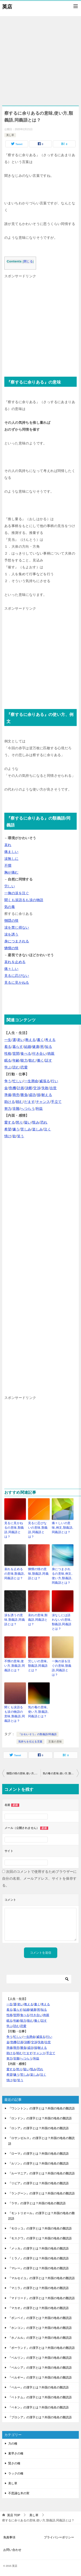 The width and height of the screenshot is (81, 2576). I want to click on 『マルセイユ』の漢字とは？外国の地名の難読語, so click(41, 2278).